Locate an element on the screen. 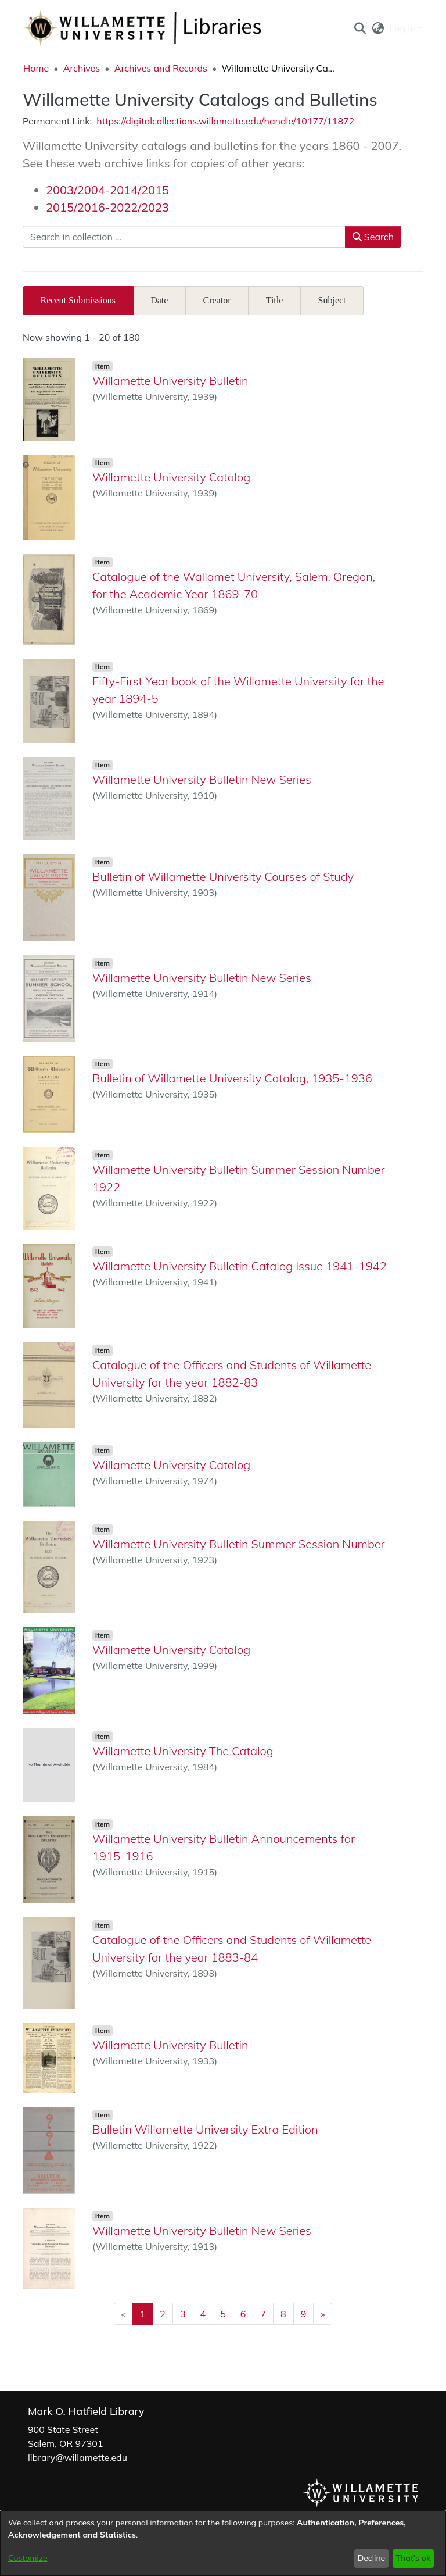 The width and height of the screenshot is (446, 2576). Bulletin of Willamette University Courses of Study [link] is located at coordinates (223, 876).